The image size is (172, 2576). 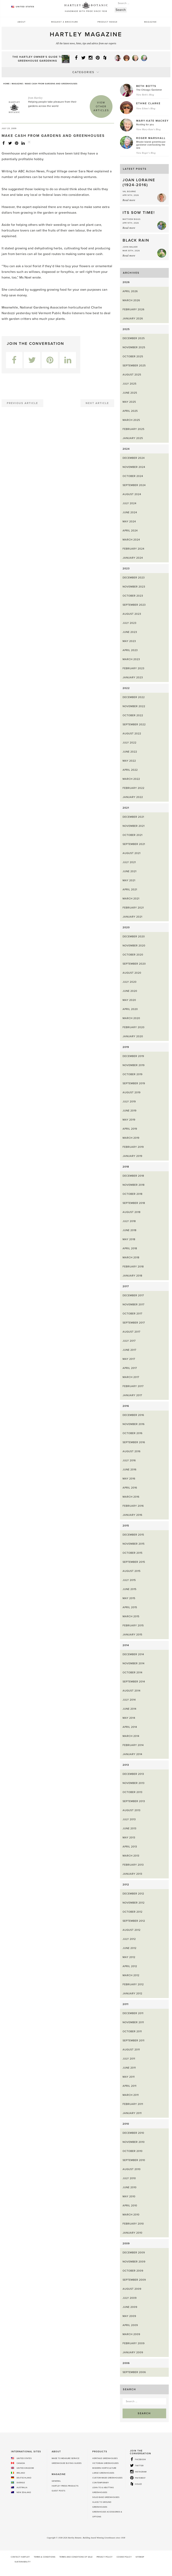 What do you see at coordinates (131, 1690) in the screenshot?
I see `August 2014` at bounding box center [131, 1690].